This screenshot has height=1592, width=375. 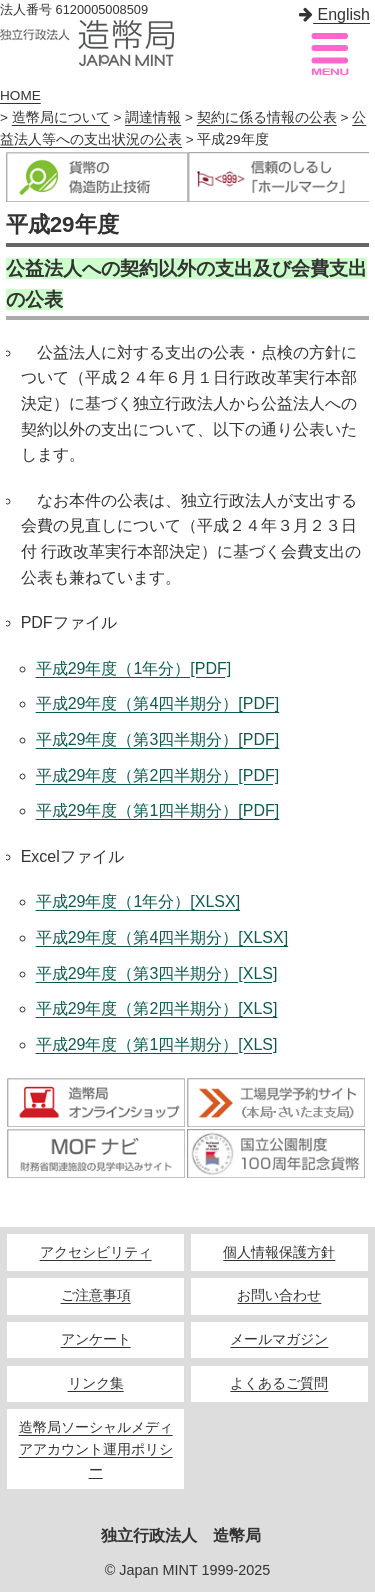 What do you see at coordinates (96, 1449) in the screenshot?
I see `造幣局ソーシャルメディアアカウント運用ポリシー` at bounding box center [96, 1449].